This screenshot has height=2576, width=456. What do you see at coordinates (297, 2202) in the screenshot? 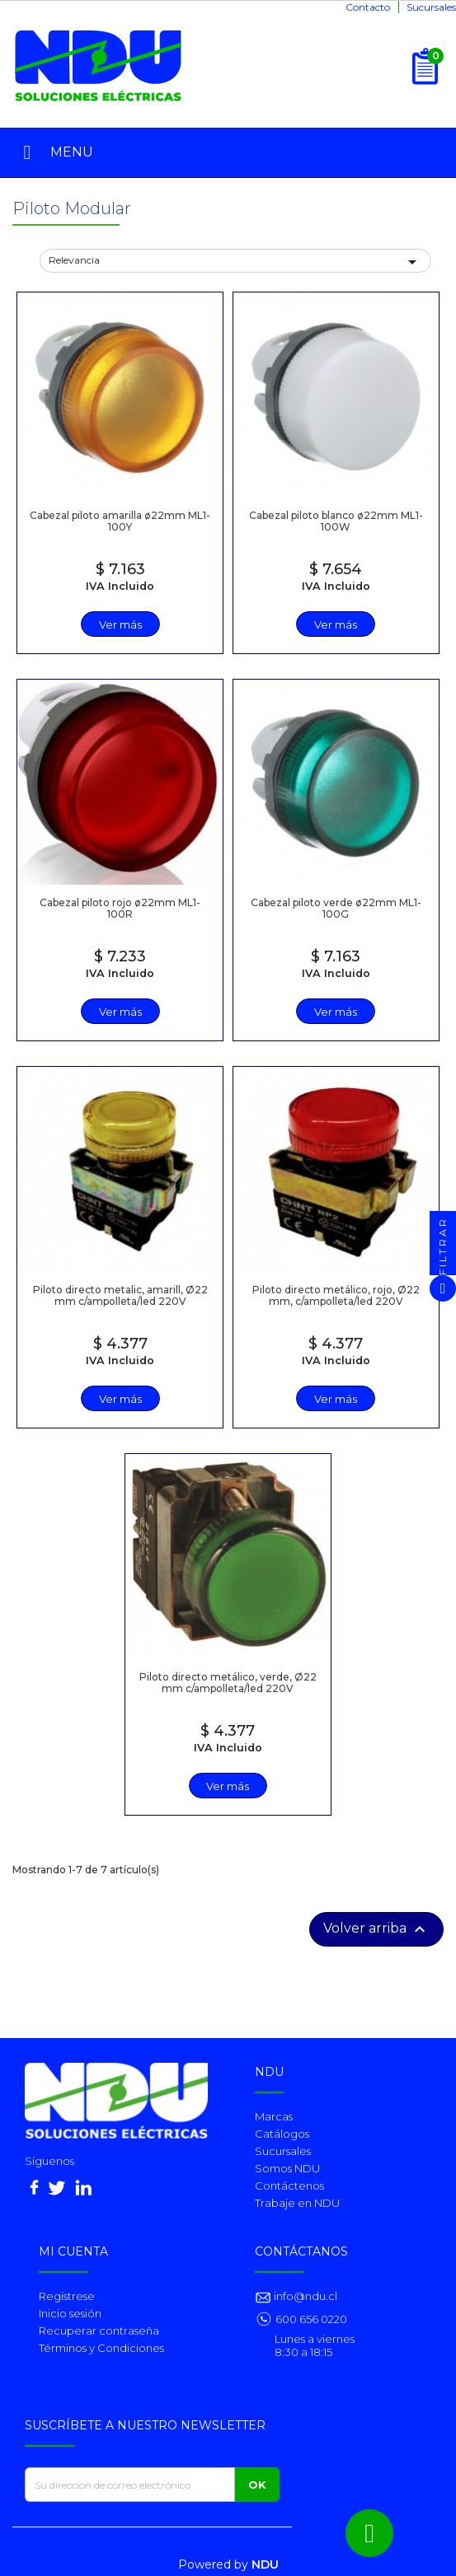
I see `Trabaje en NDU` at bounding box center [297, 2202].